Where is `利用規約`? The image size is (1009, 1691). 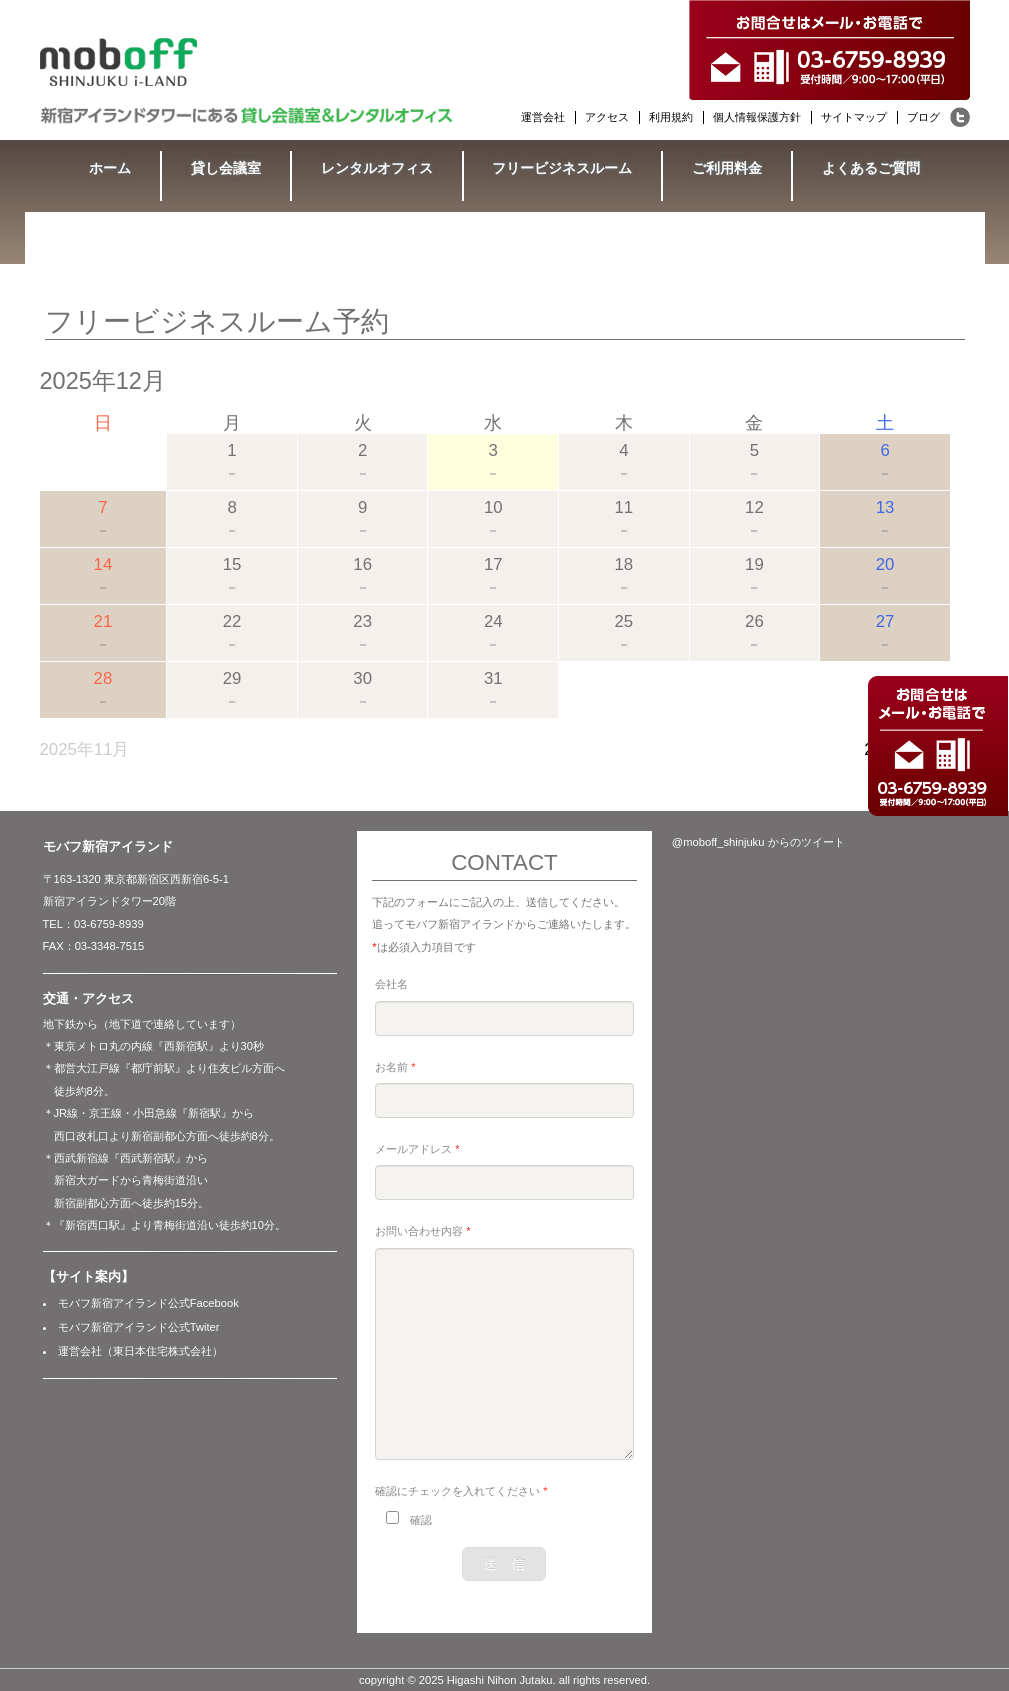 利用規約 is located at coordinates (671, 117).